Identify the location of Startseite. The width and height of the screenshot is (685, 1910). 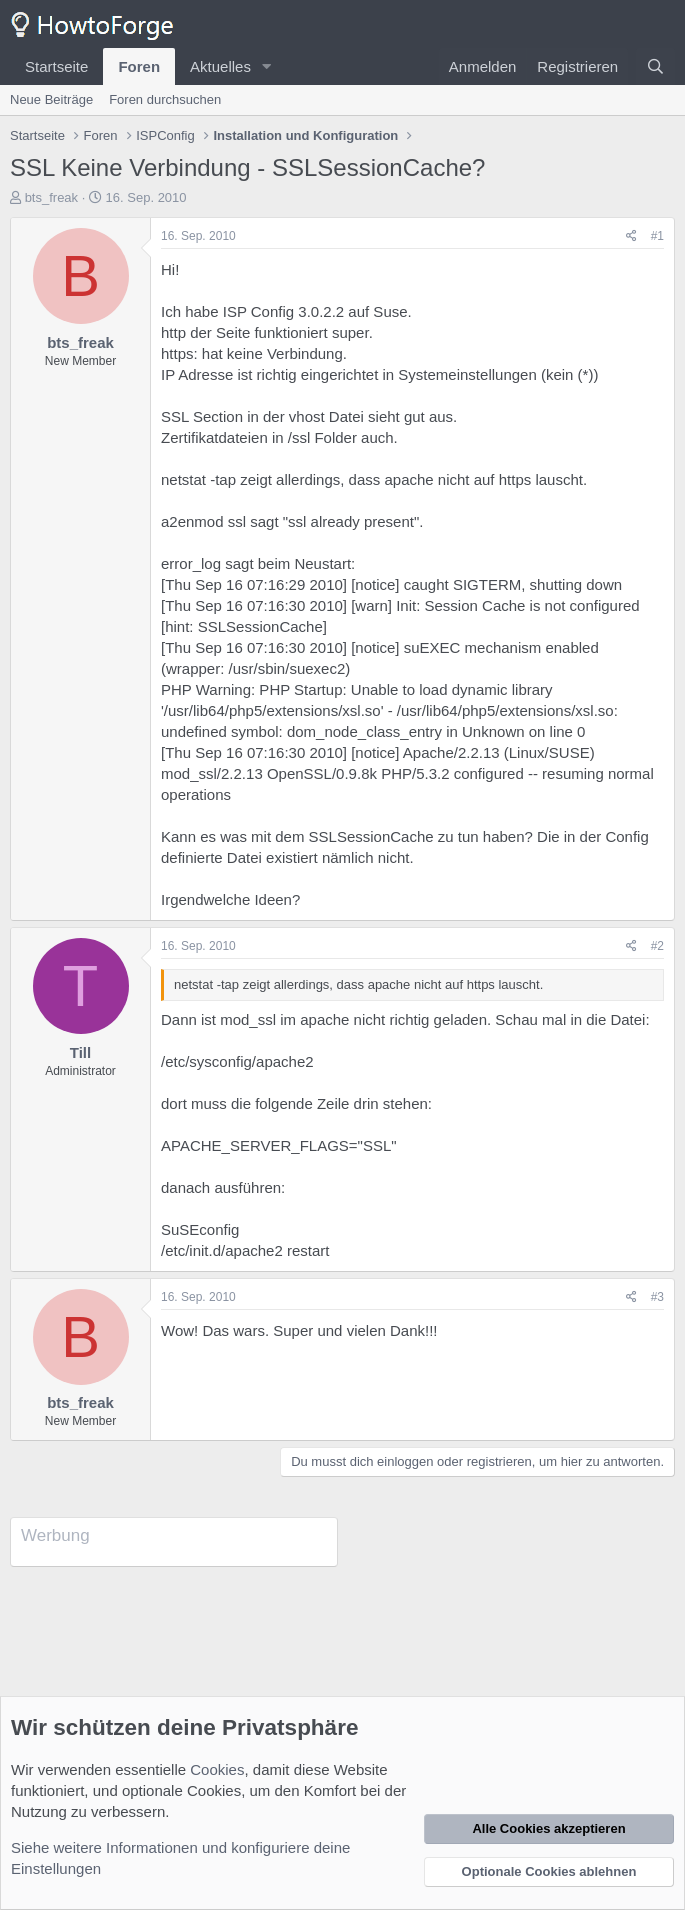
(56, 66).